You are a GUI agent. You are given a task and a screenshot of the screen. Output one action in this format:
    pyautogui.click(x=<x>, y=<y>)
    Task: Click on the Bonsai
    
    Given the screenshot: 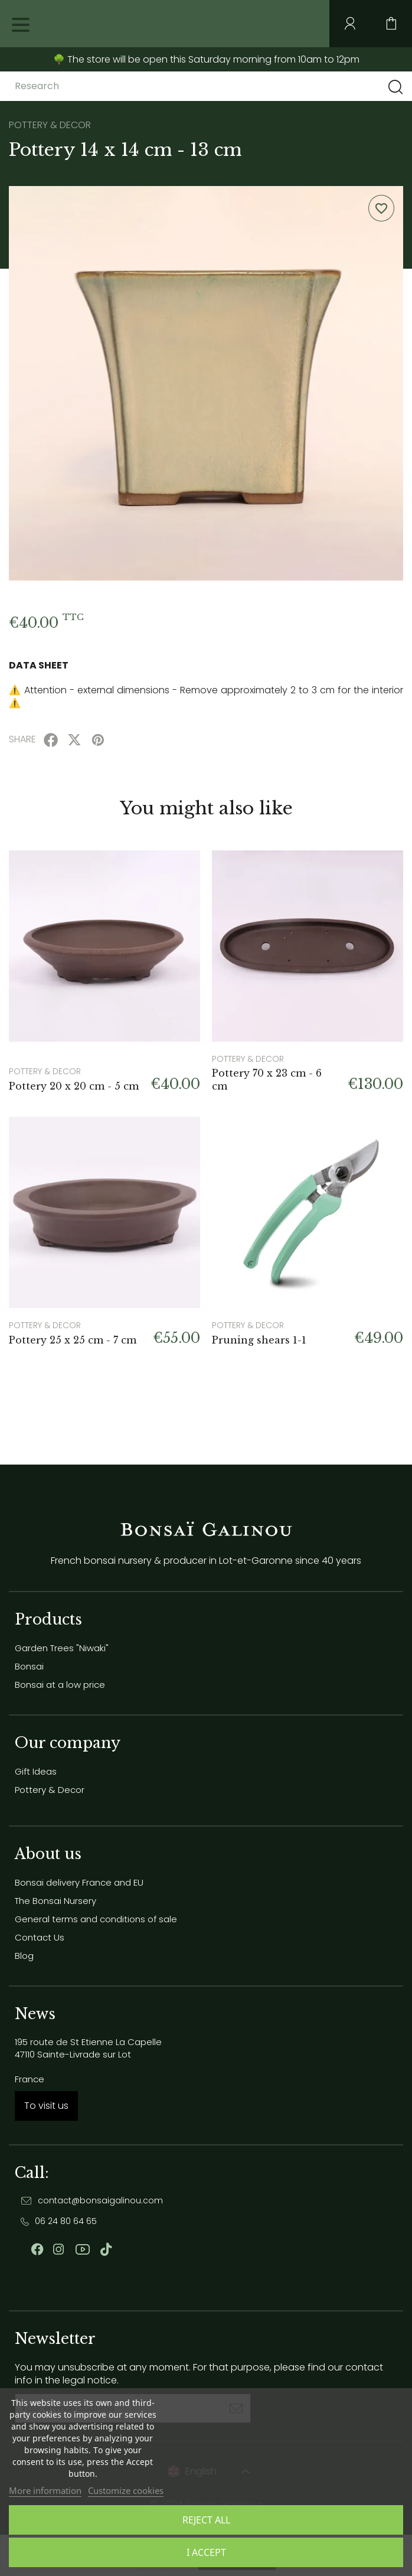 What is the action you would take?
    pyautogui.click(x=29, y=1666)
    